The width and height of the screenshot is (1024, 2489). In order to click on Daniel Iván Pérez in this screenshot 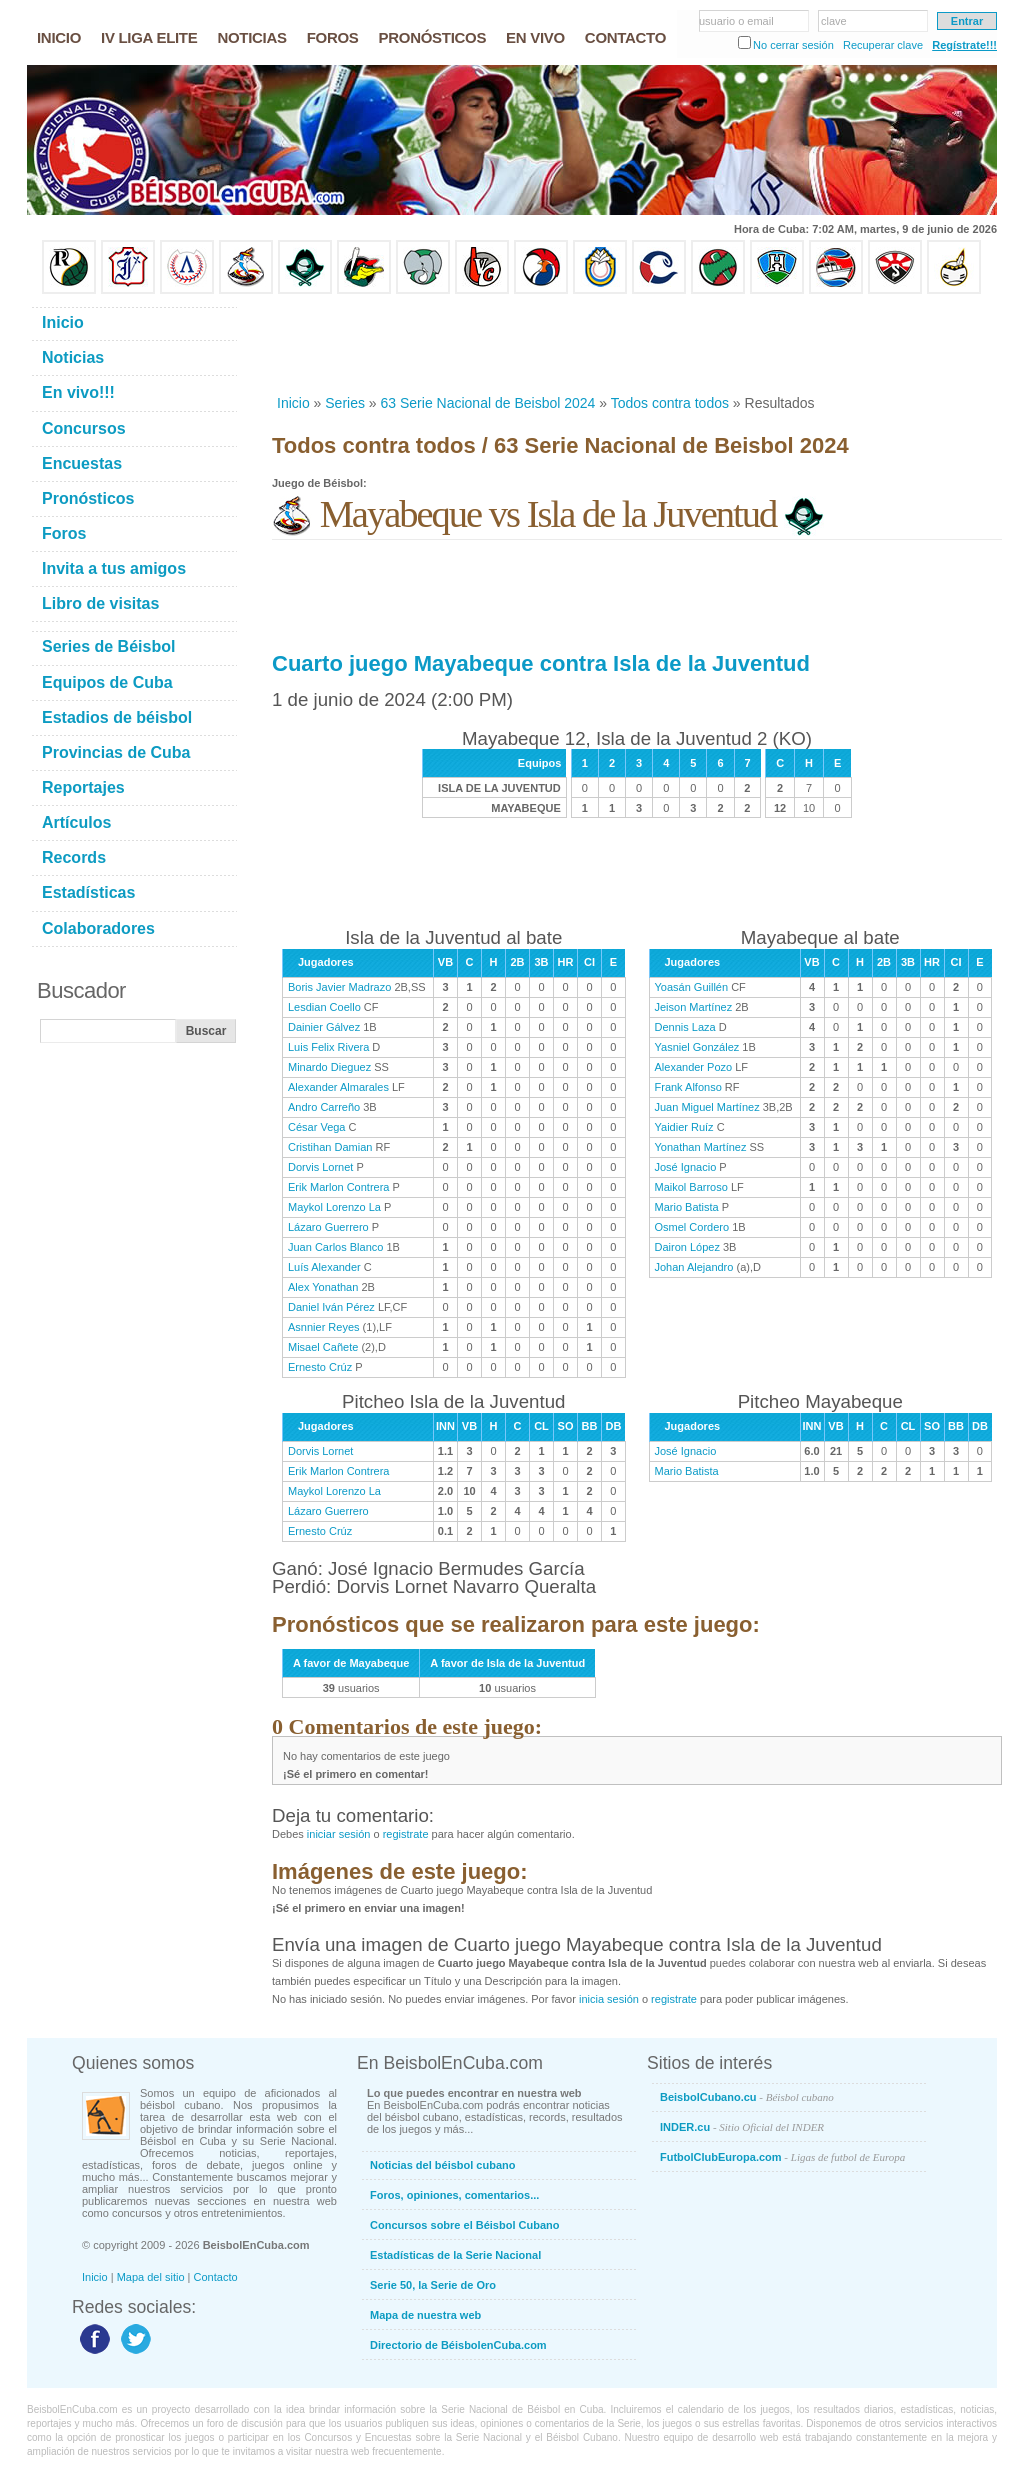, I will do `click(331, 1307)`.